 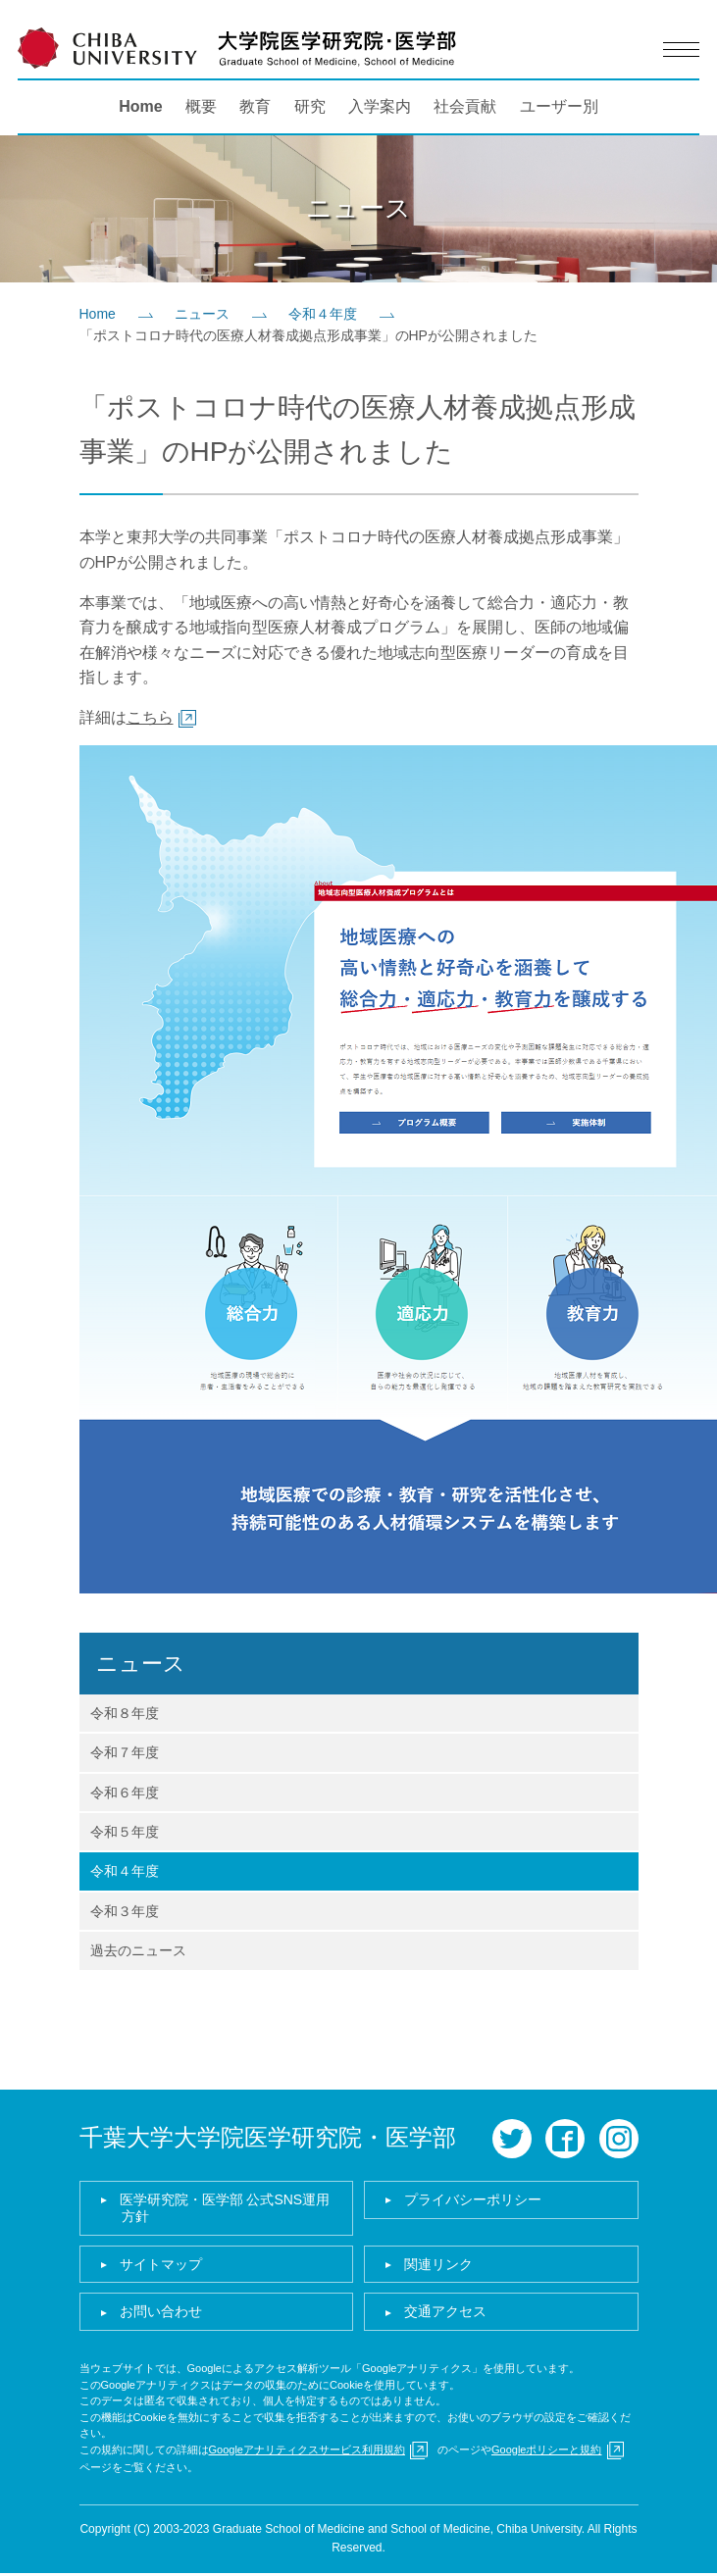 I want to click on プライバシーポリシー, so click(x=472, y=2199).